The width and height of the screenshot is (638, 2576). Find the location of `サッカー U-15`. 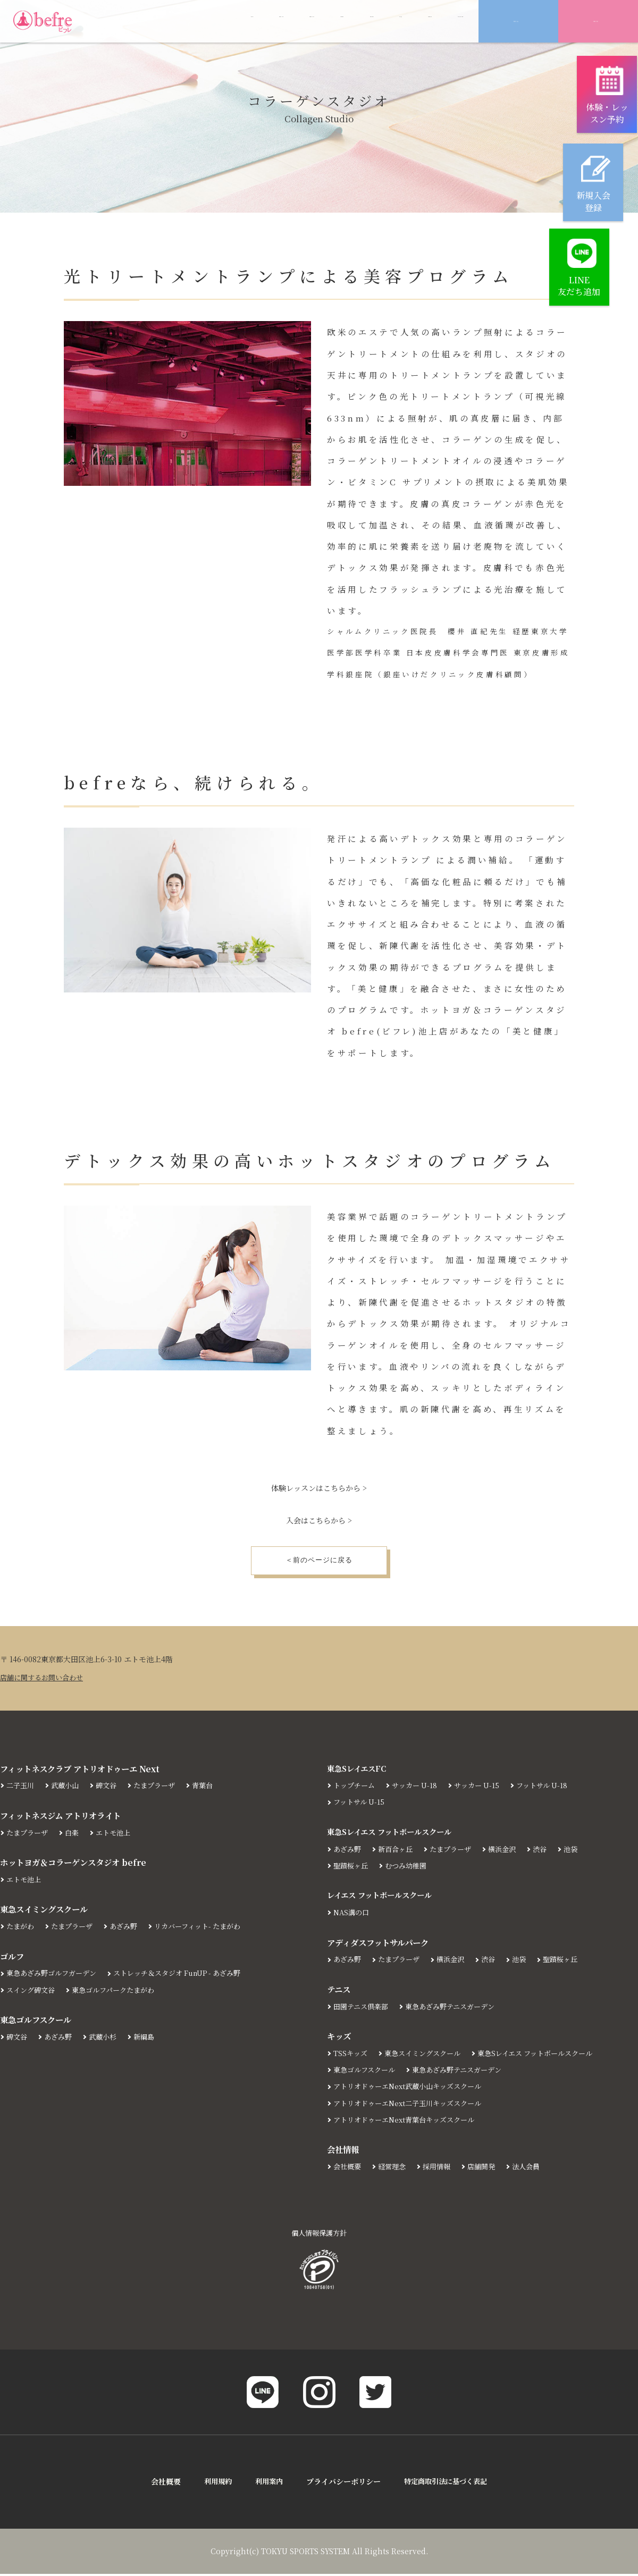

サッカー U-15 is located at coordinates (484, 1787).